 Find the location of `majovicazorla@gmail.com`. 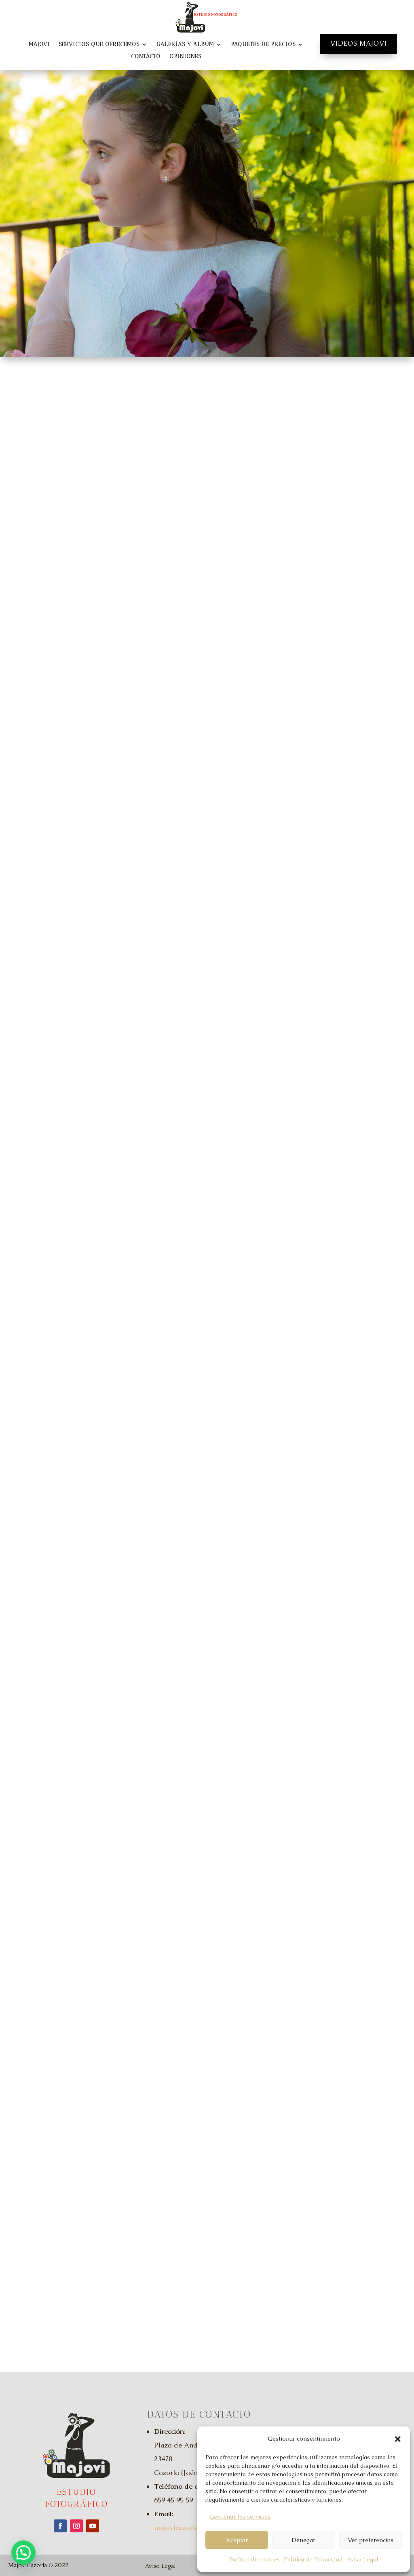

majovicazorla@gmail.com is located at coordinates (196, 2527).